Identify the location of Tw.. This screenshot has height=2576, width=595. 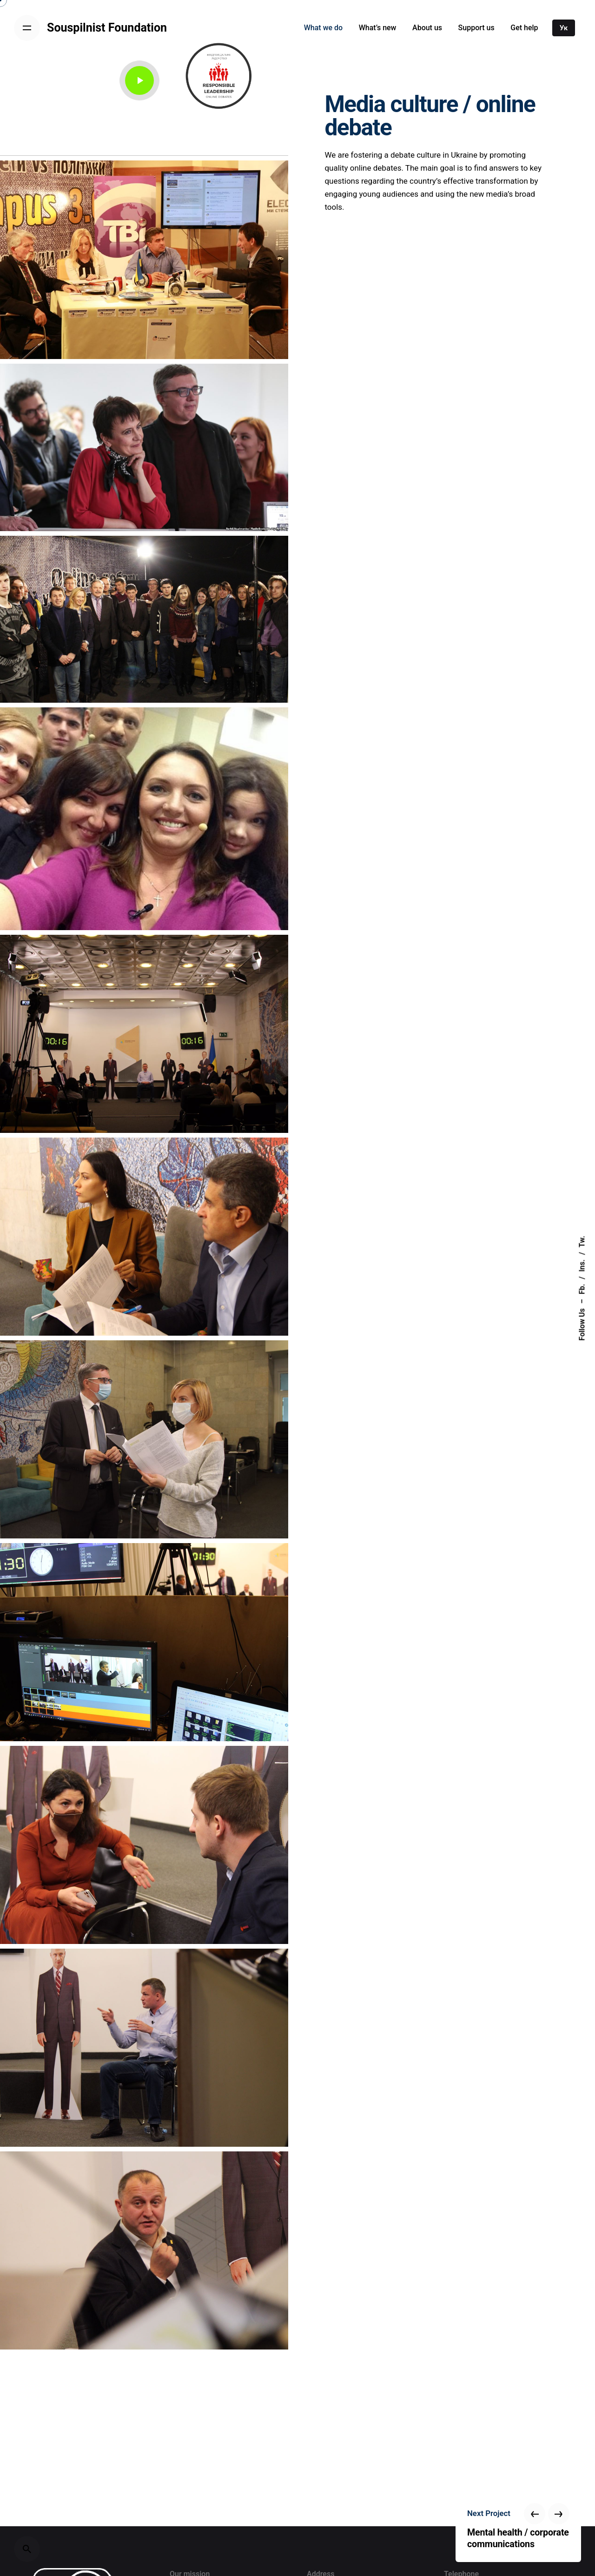
(581, 1241).